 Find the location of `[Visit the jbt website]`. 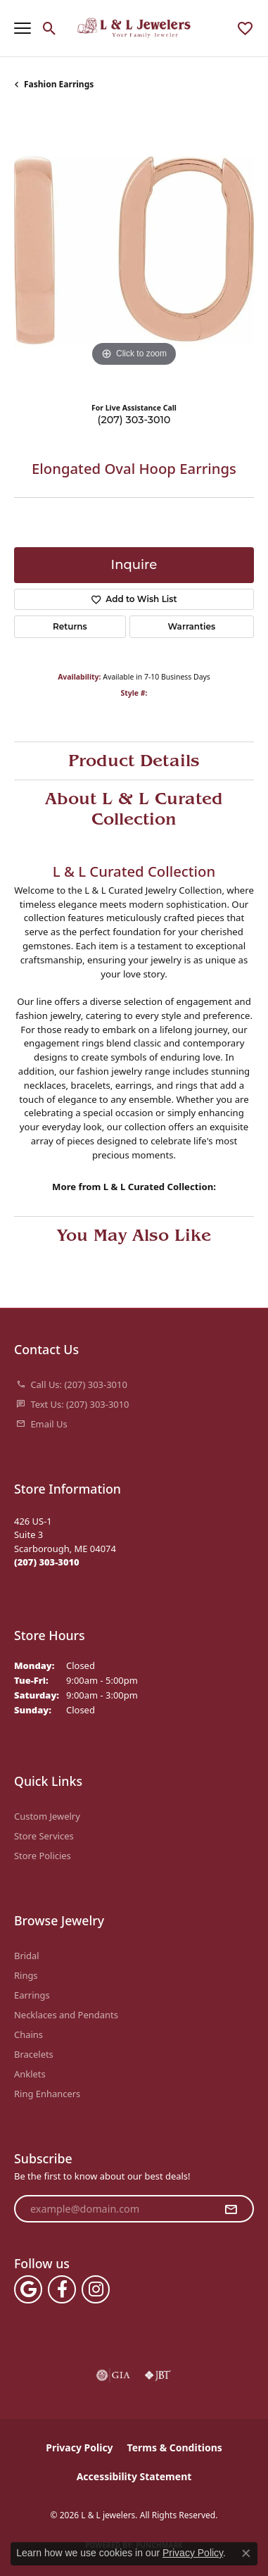

[Visit the jbt website] is located at coordinates (157, 2375).